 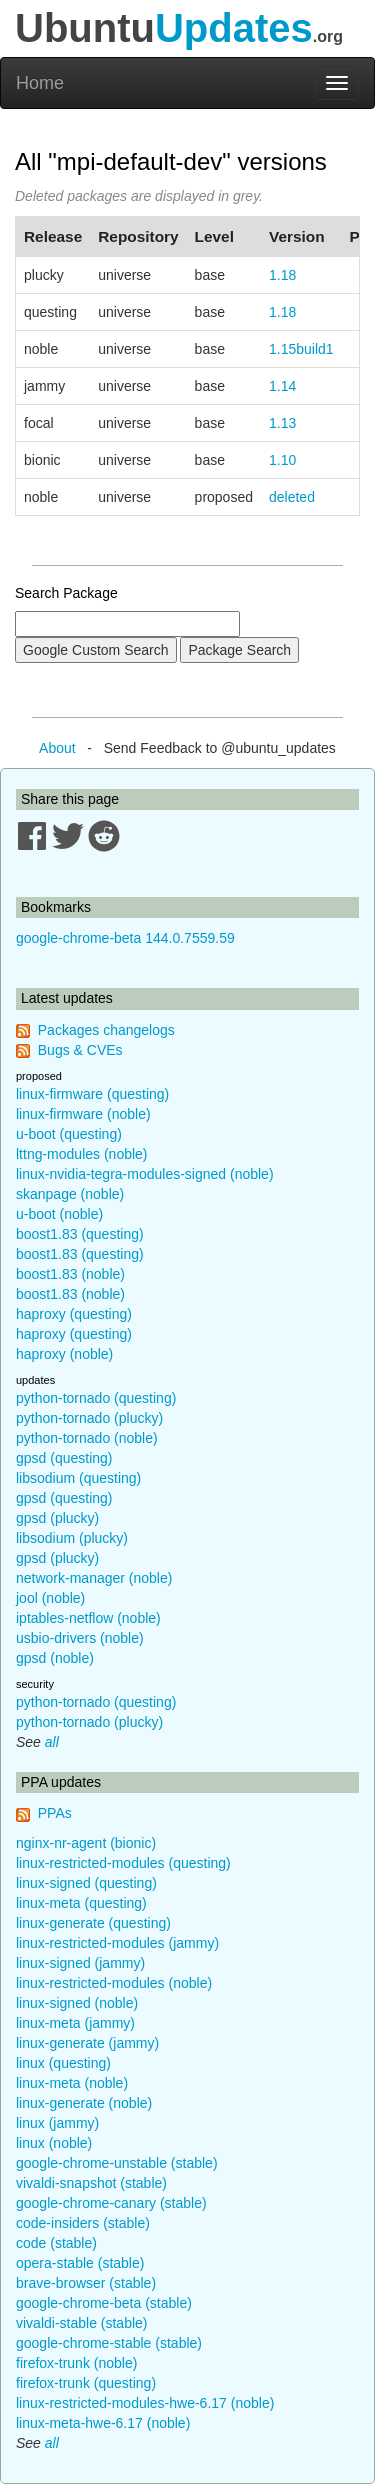 I want to click on google-chrome-beta (stable), so click(x=104, y=2303).